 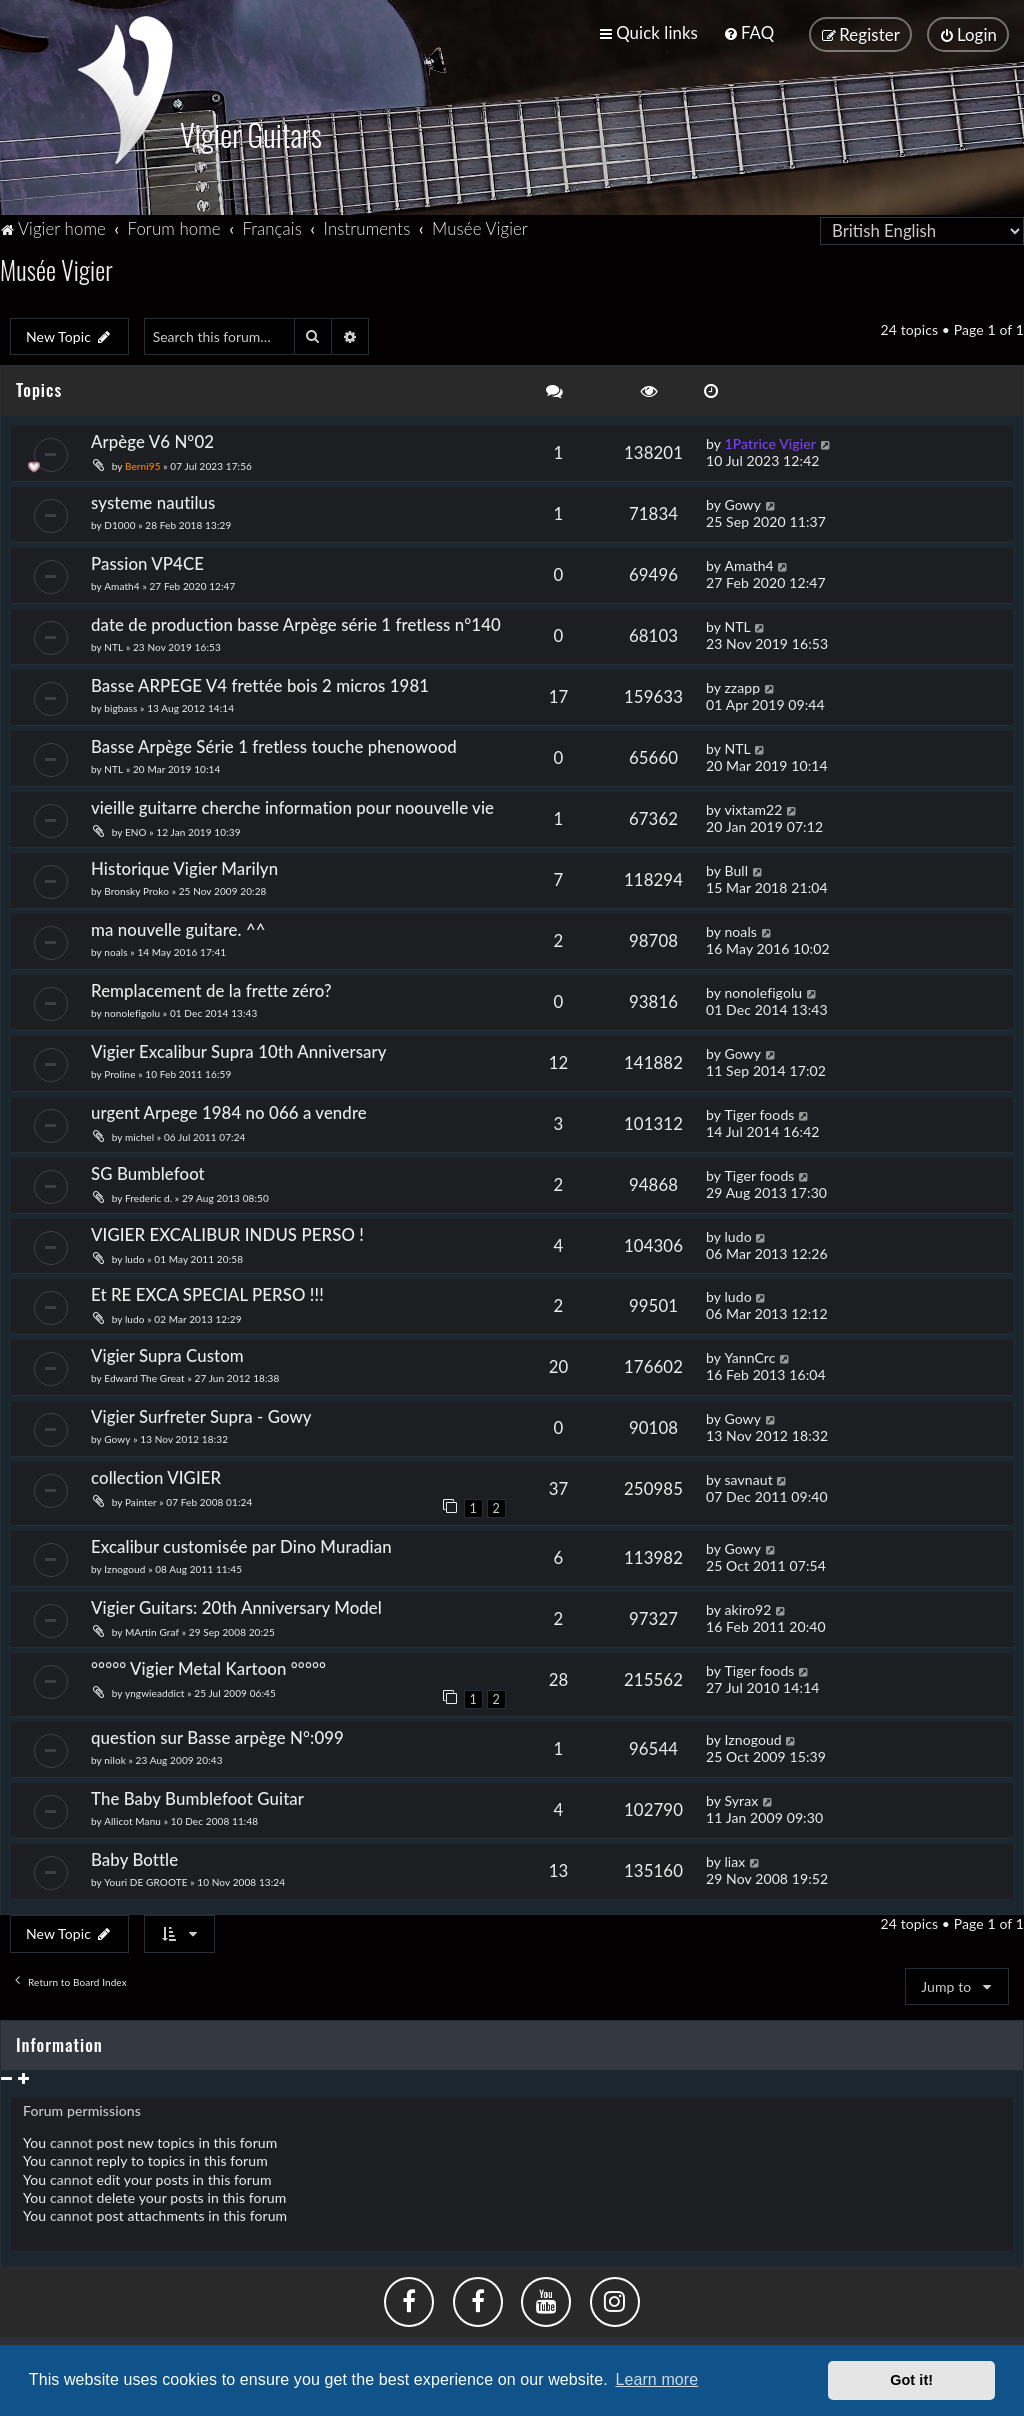 What do you see at coordinates (144, 1376) in the screenshot?
I see `Edward The Great` at bounding box center [144, 1376].